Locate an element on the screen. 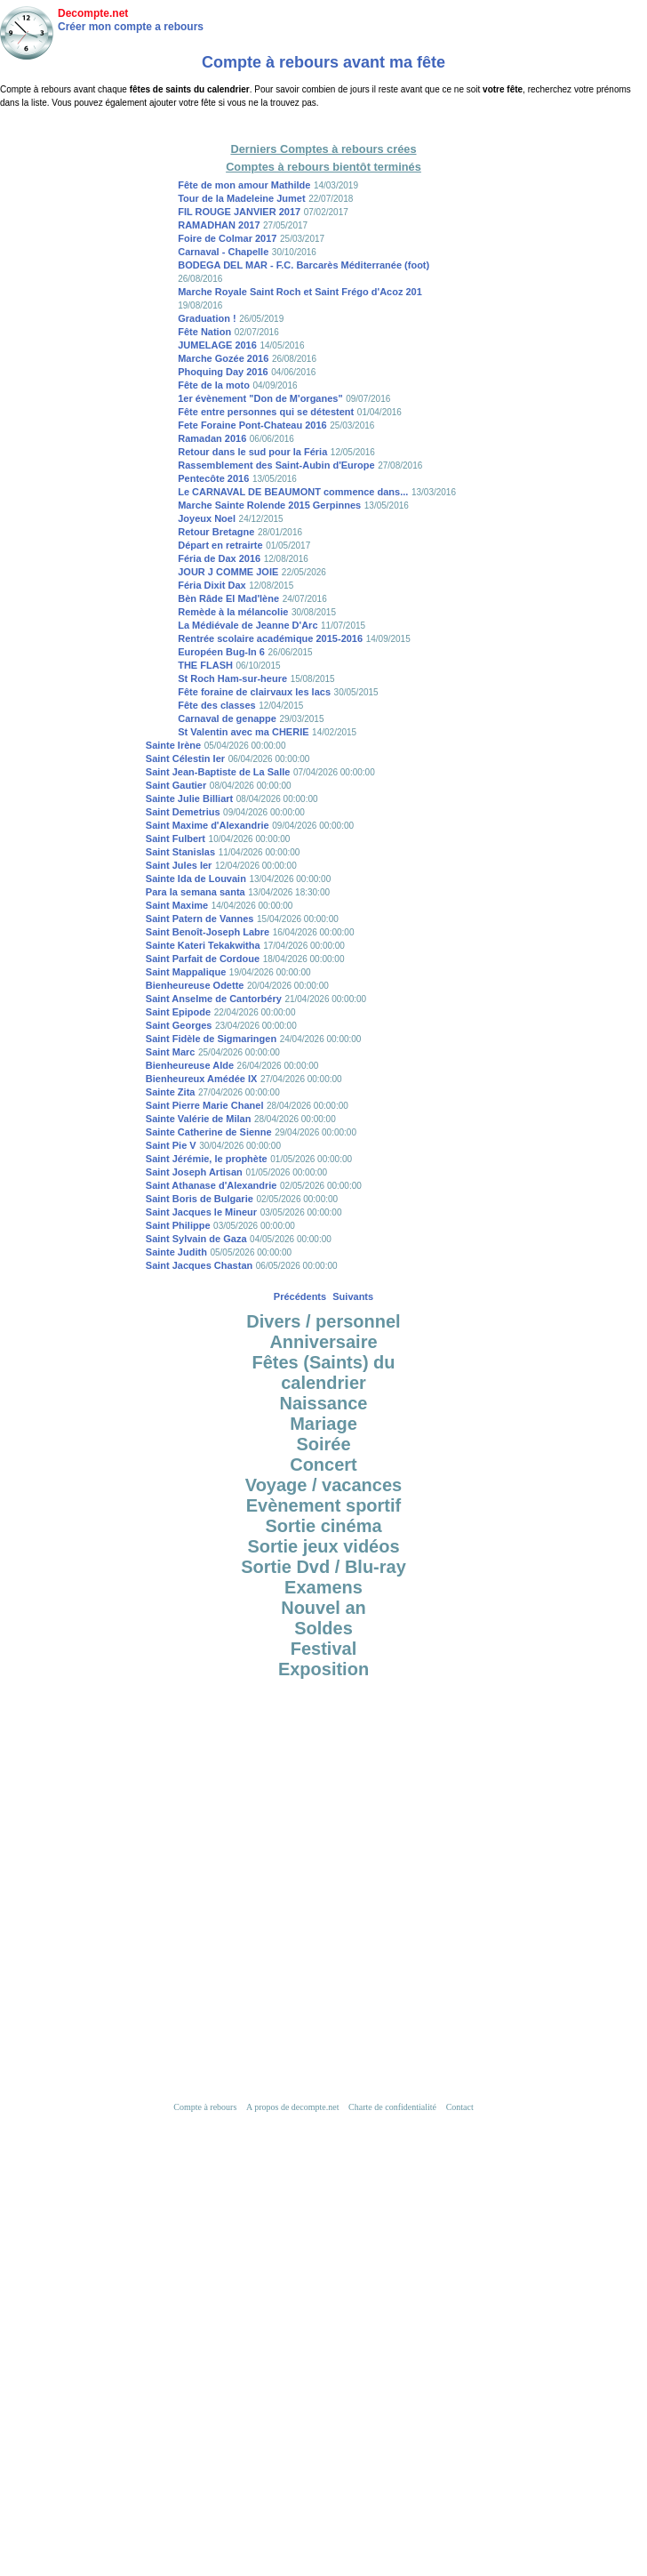 The image size is (647, 2576). Foire de Colmar 2017 is located at coordinates (227, 238).